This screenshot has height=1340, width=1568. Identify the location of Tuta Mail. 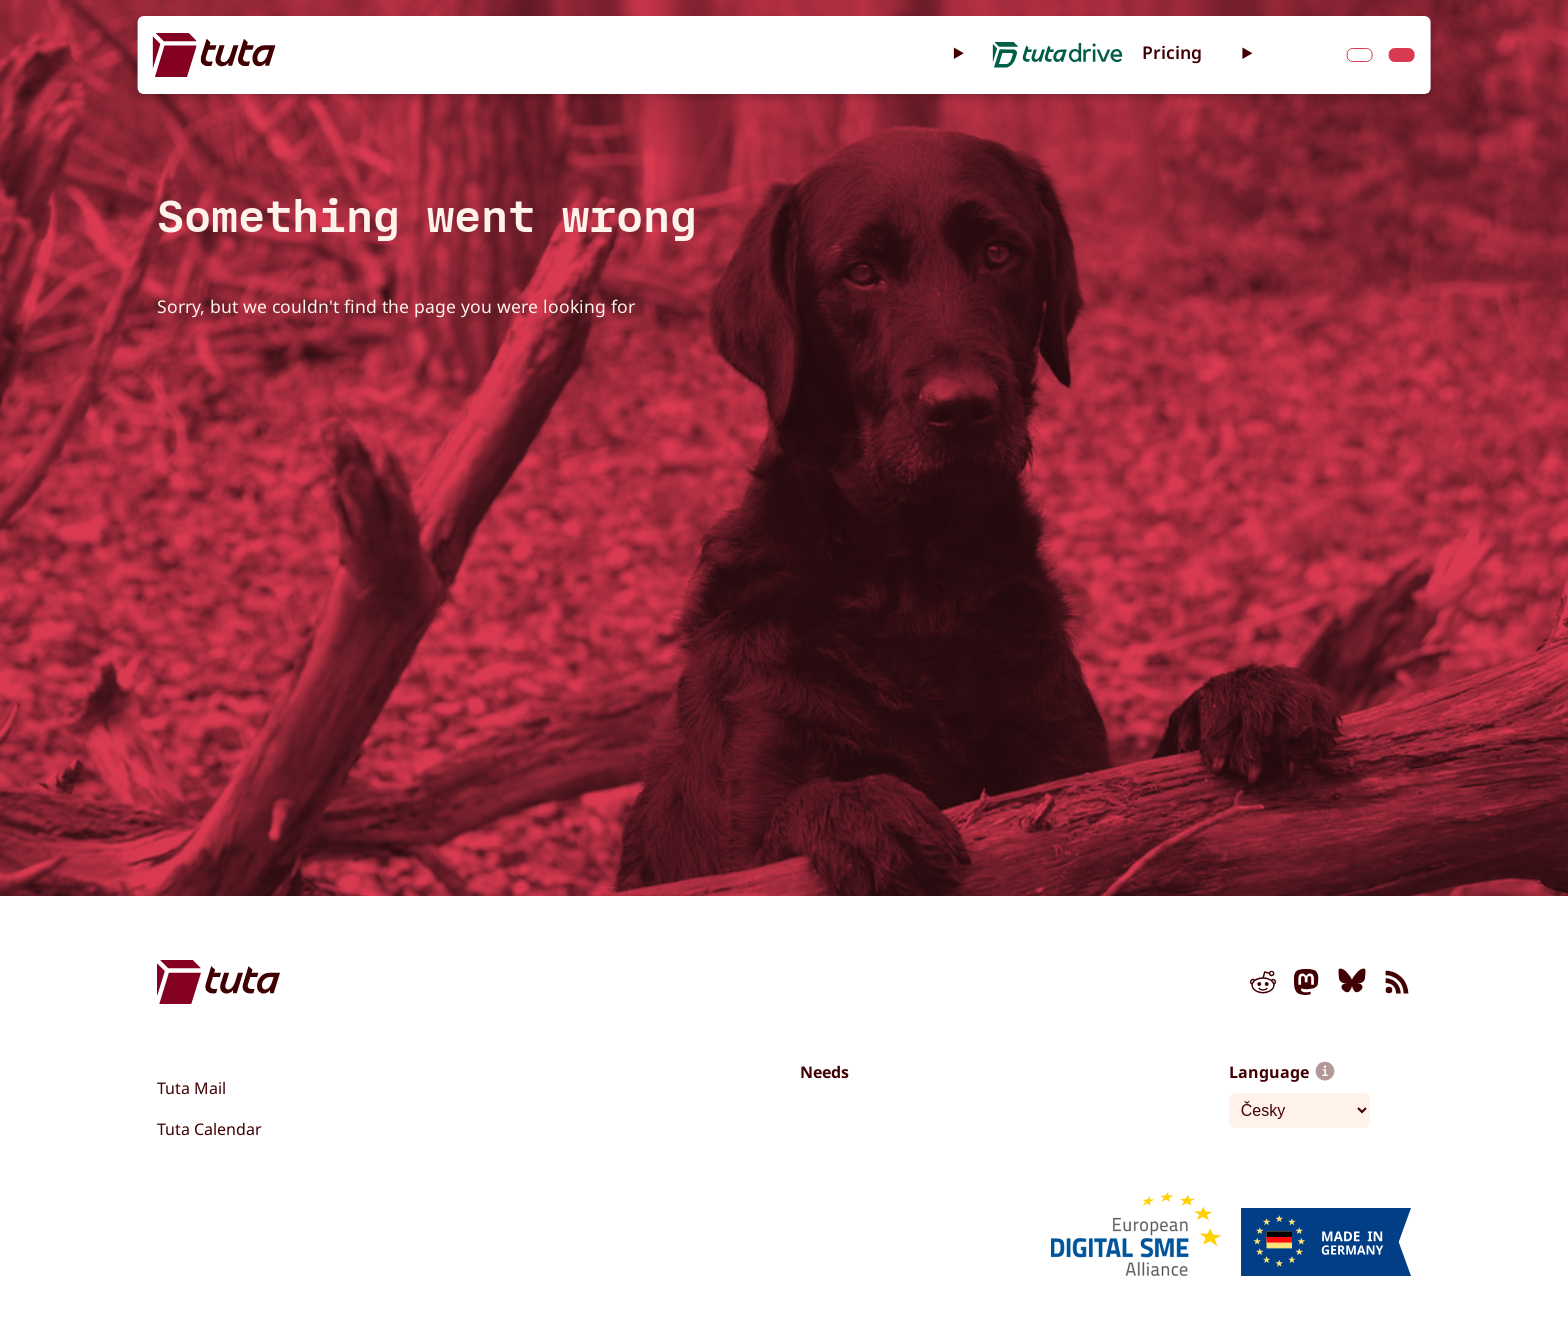
(191, 1088).